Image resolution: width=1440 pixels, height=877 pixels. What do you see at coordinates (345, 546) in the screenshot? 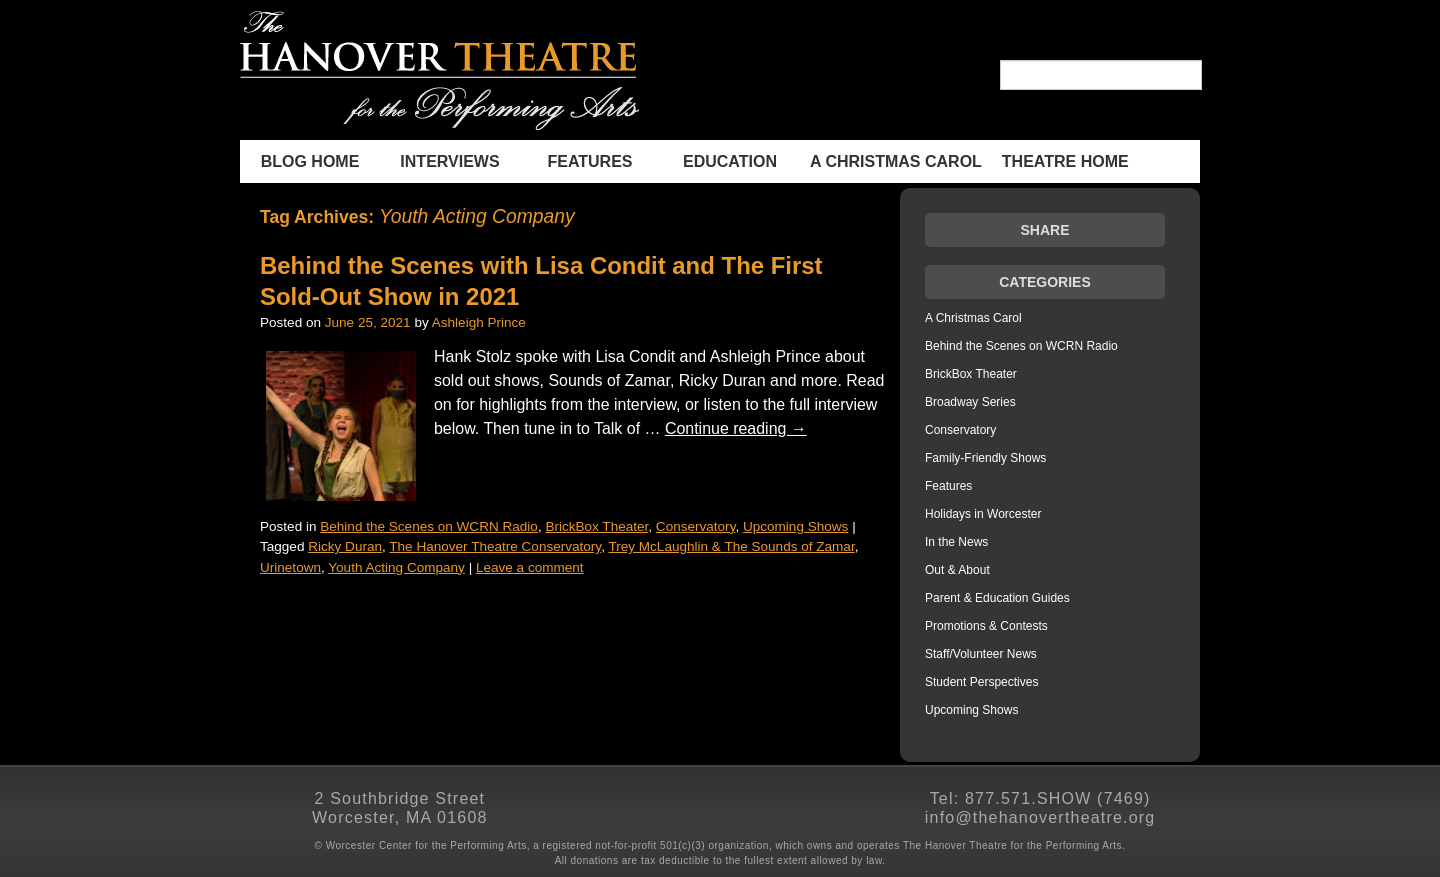
I see `Ricky Duran` at bounding box center [345, 546].